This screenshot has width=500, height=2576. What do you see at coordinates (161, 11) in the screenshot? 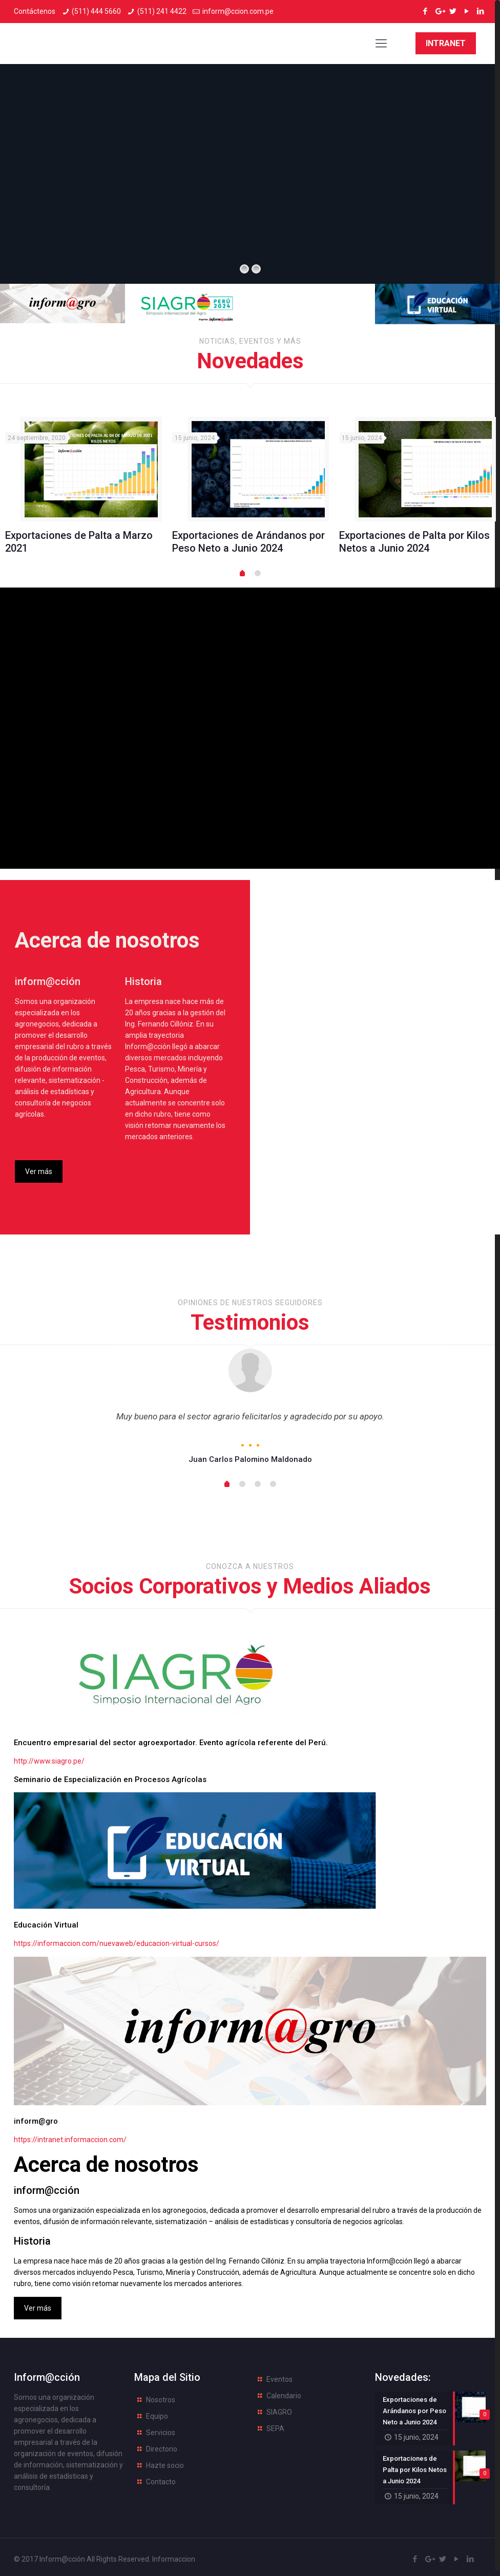
I see `(511) 241 4422` at bounding box center [161, 11].